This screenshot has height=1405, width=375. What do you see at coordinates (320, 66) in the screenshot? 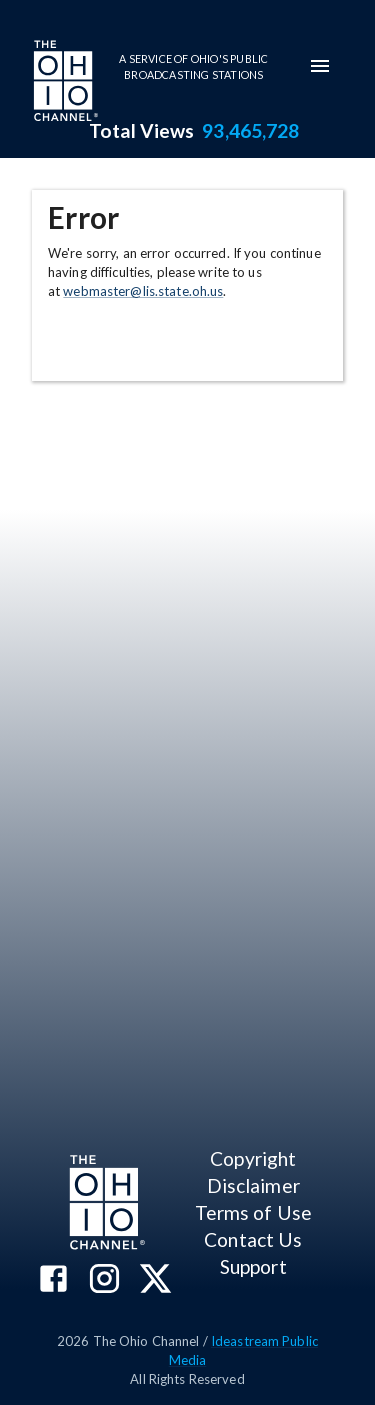
I see `[mobile-navigation-menu]` at bounding box center [320, 66].